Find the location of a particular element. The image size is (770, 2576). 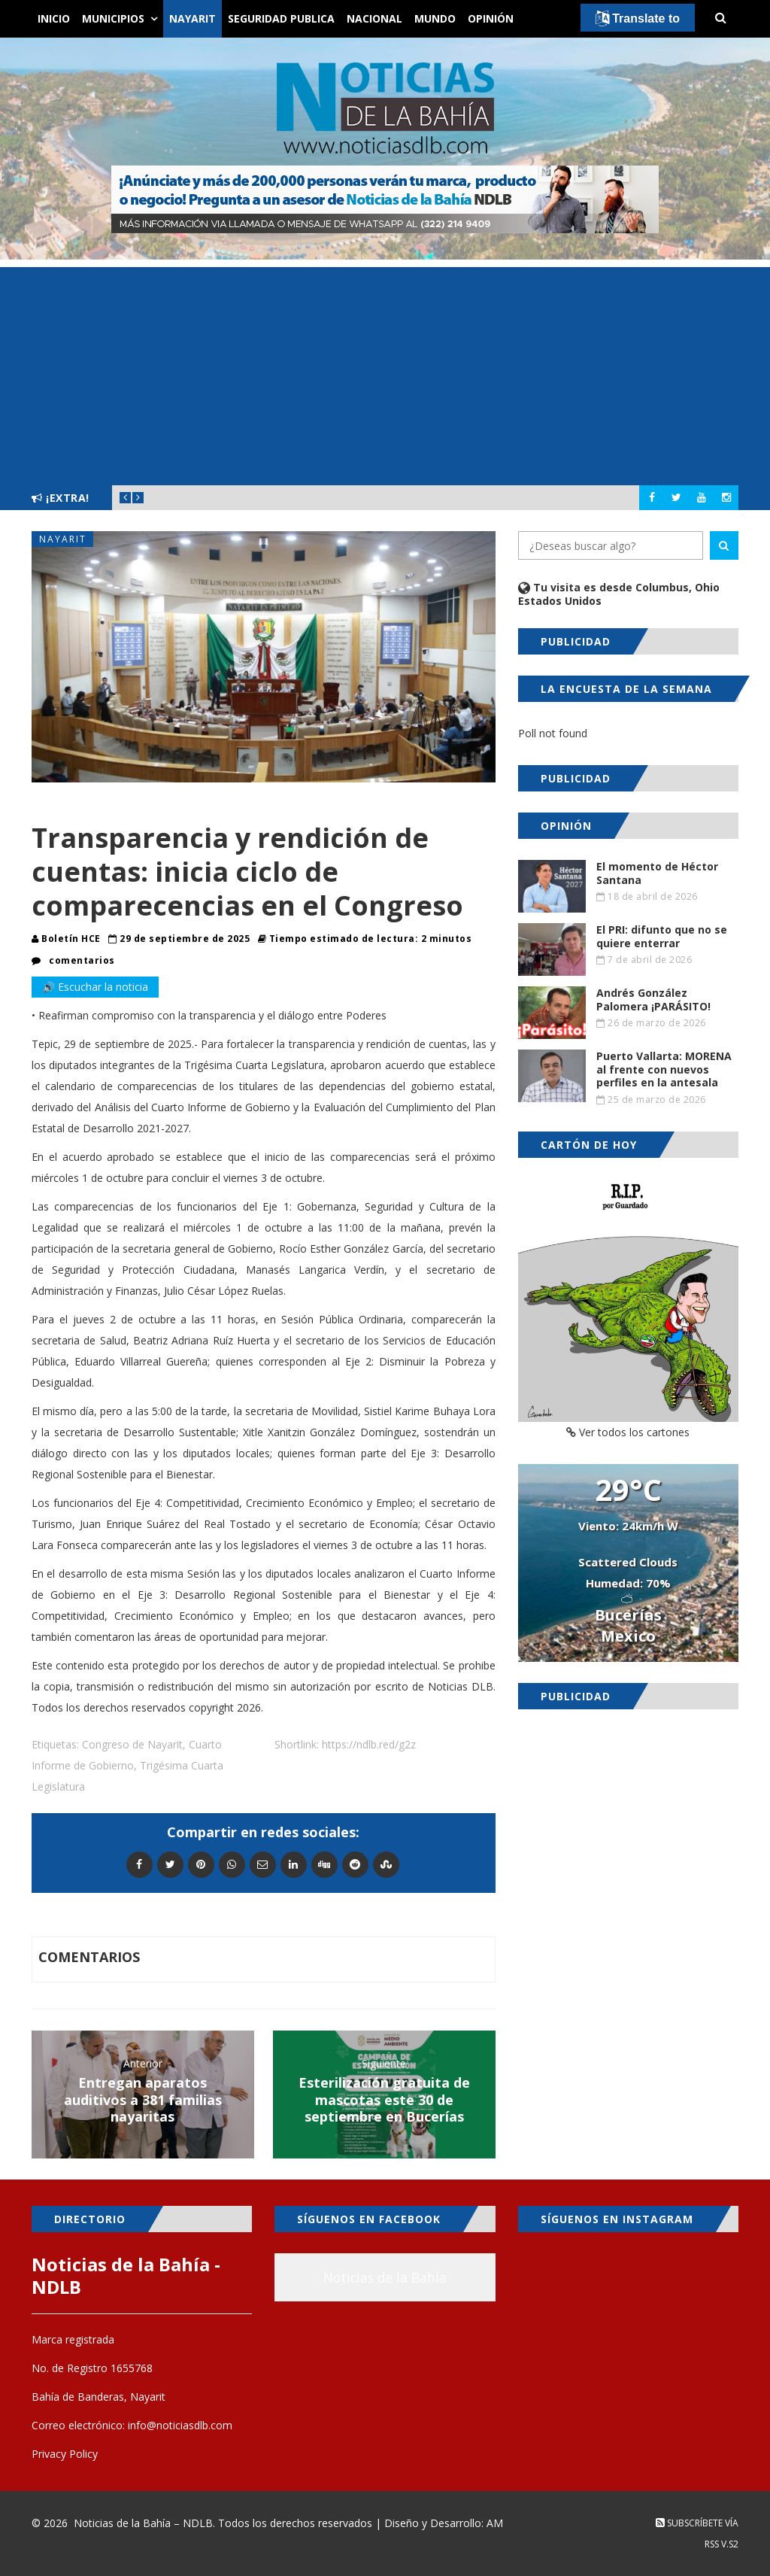

Seguridad Publica is located at coordinates (281, 18).